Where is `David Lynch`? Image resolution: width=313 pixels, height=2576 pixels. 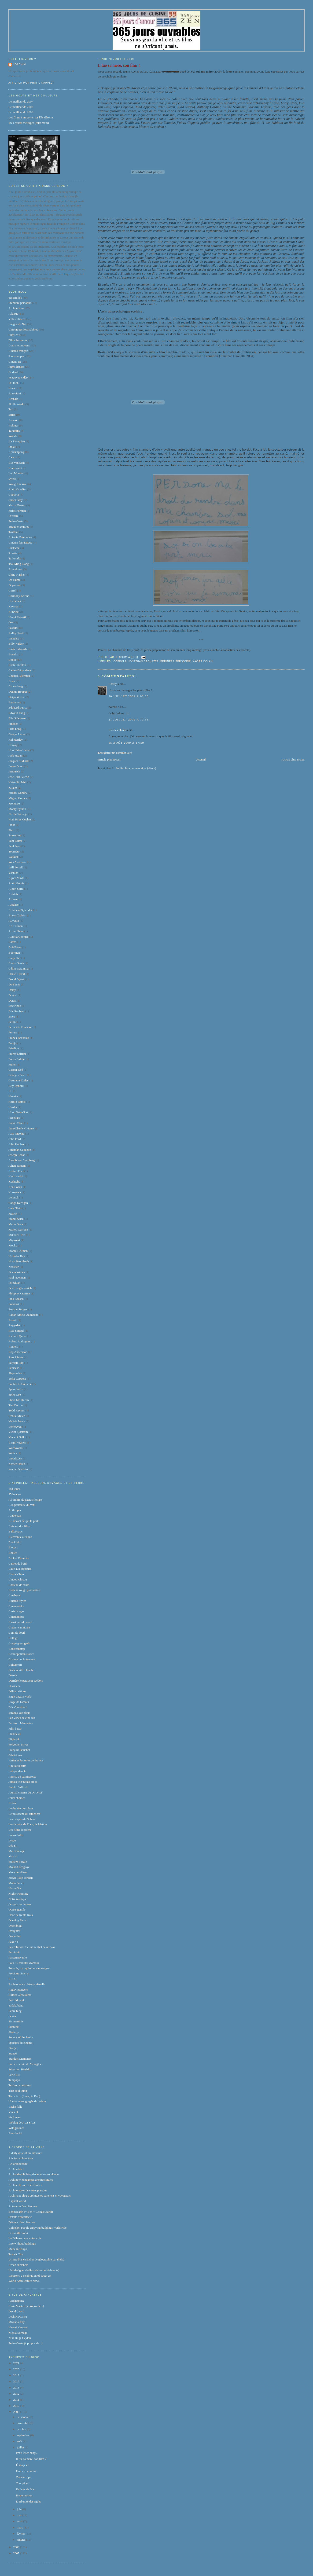 David Lynch is located at coordinates (16, 2311).